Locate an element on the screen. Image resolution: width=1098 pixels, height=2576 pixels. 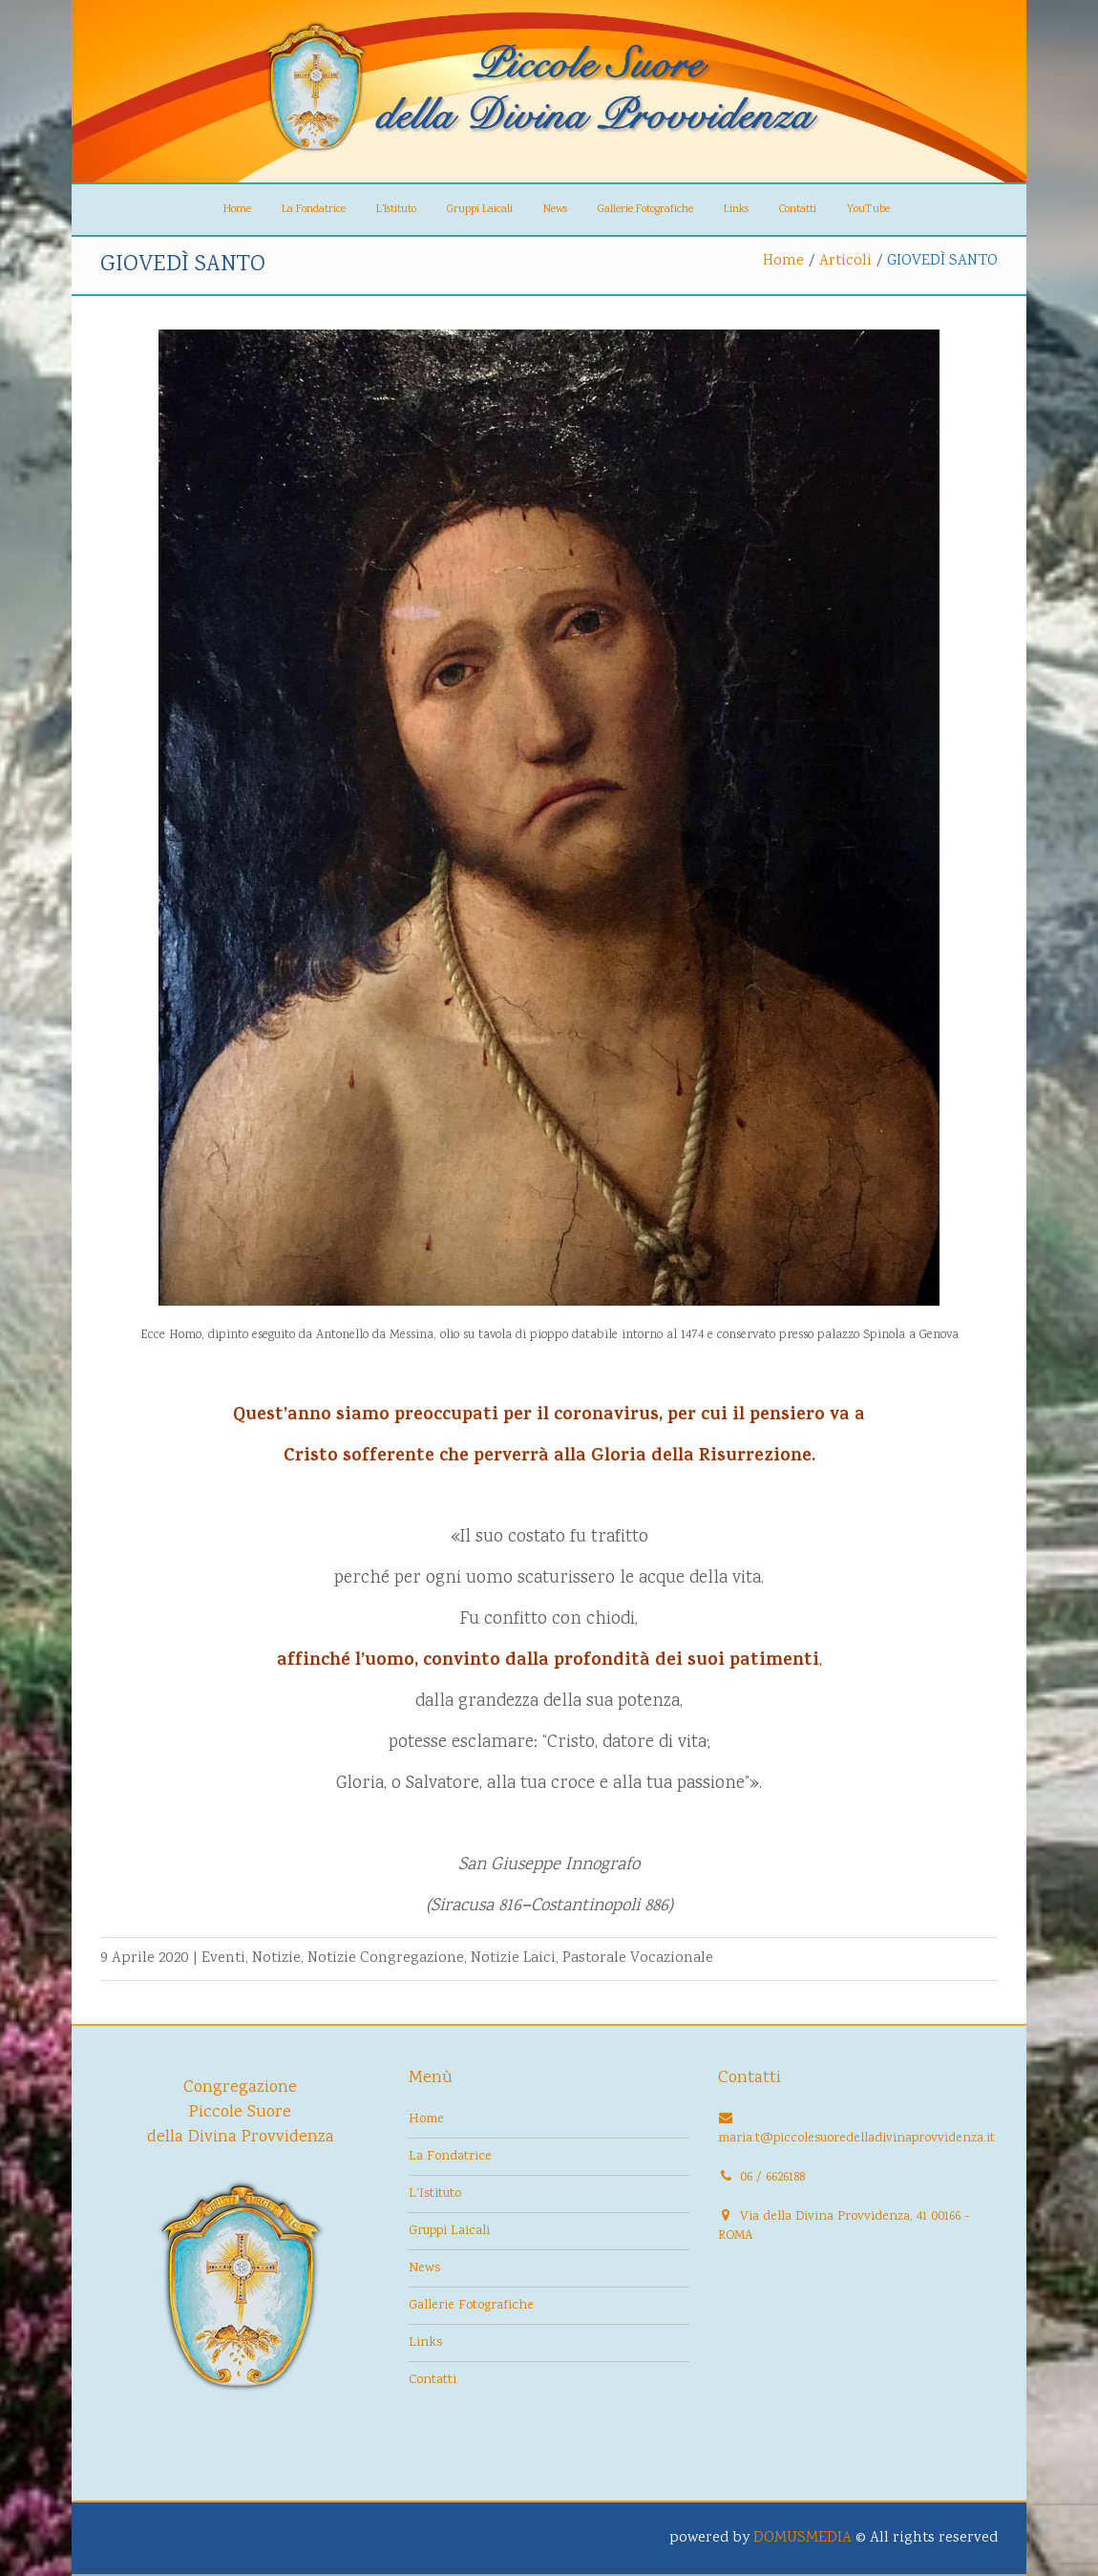
News is located at coordinates (555, 210).